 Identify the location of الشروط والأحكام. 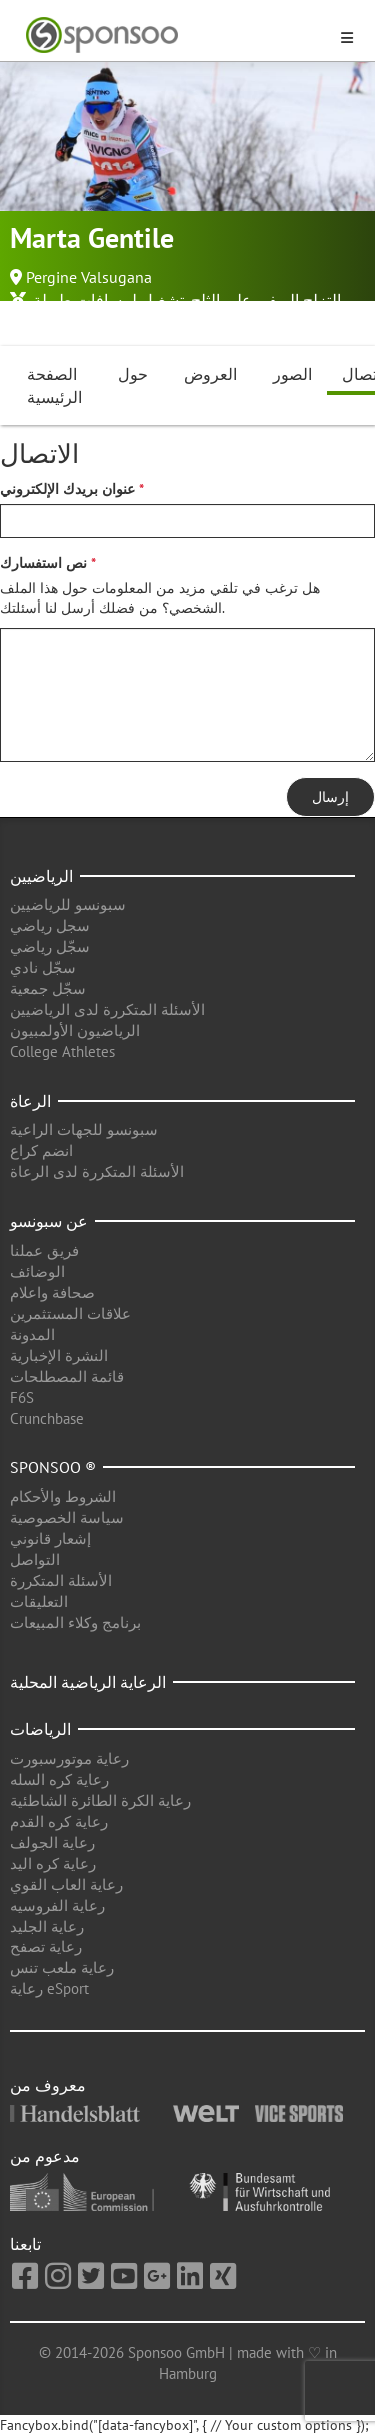
(63, 1496).